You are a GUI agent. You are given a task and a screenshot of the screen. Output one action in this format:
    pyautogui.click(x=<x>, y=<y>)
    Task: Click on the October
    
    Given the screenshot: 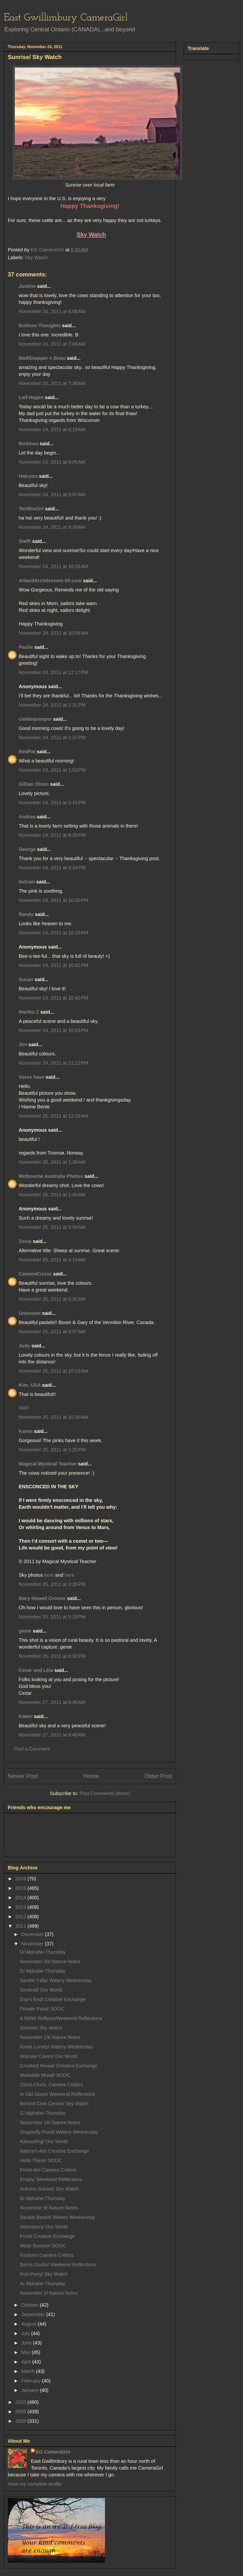 What is the action you would take?
    pyautogui.click(x=30, y=2305)
    